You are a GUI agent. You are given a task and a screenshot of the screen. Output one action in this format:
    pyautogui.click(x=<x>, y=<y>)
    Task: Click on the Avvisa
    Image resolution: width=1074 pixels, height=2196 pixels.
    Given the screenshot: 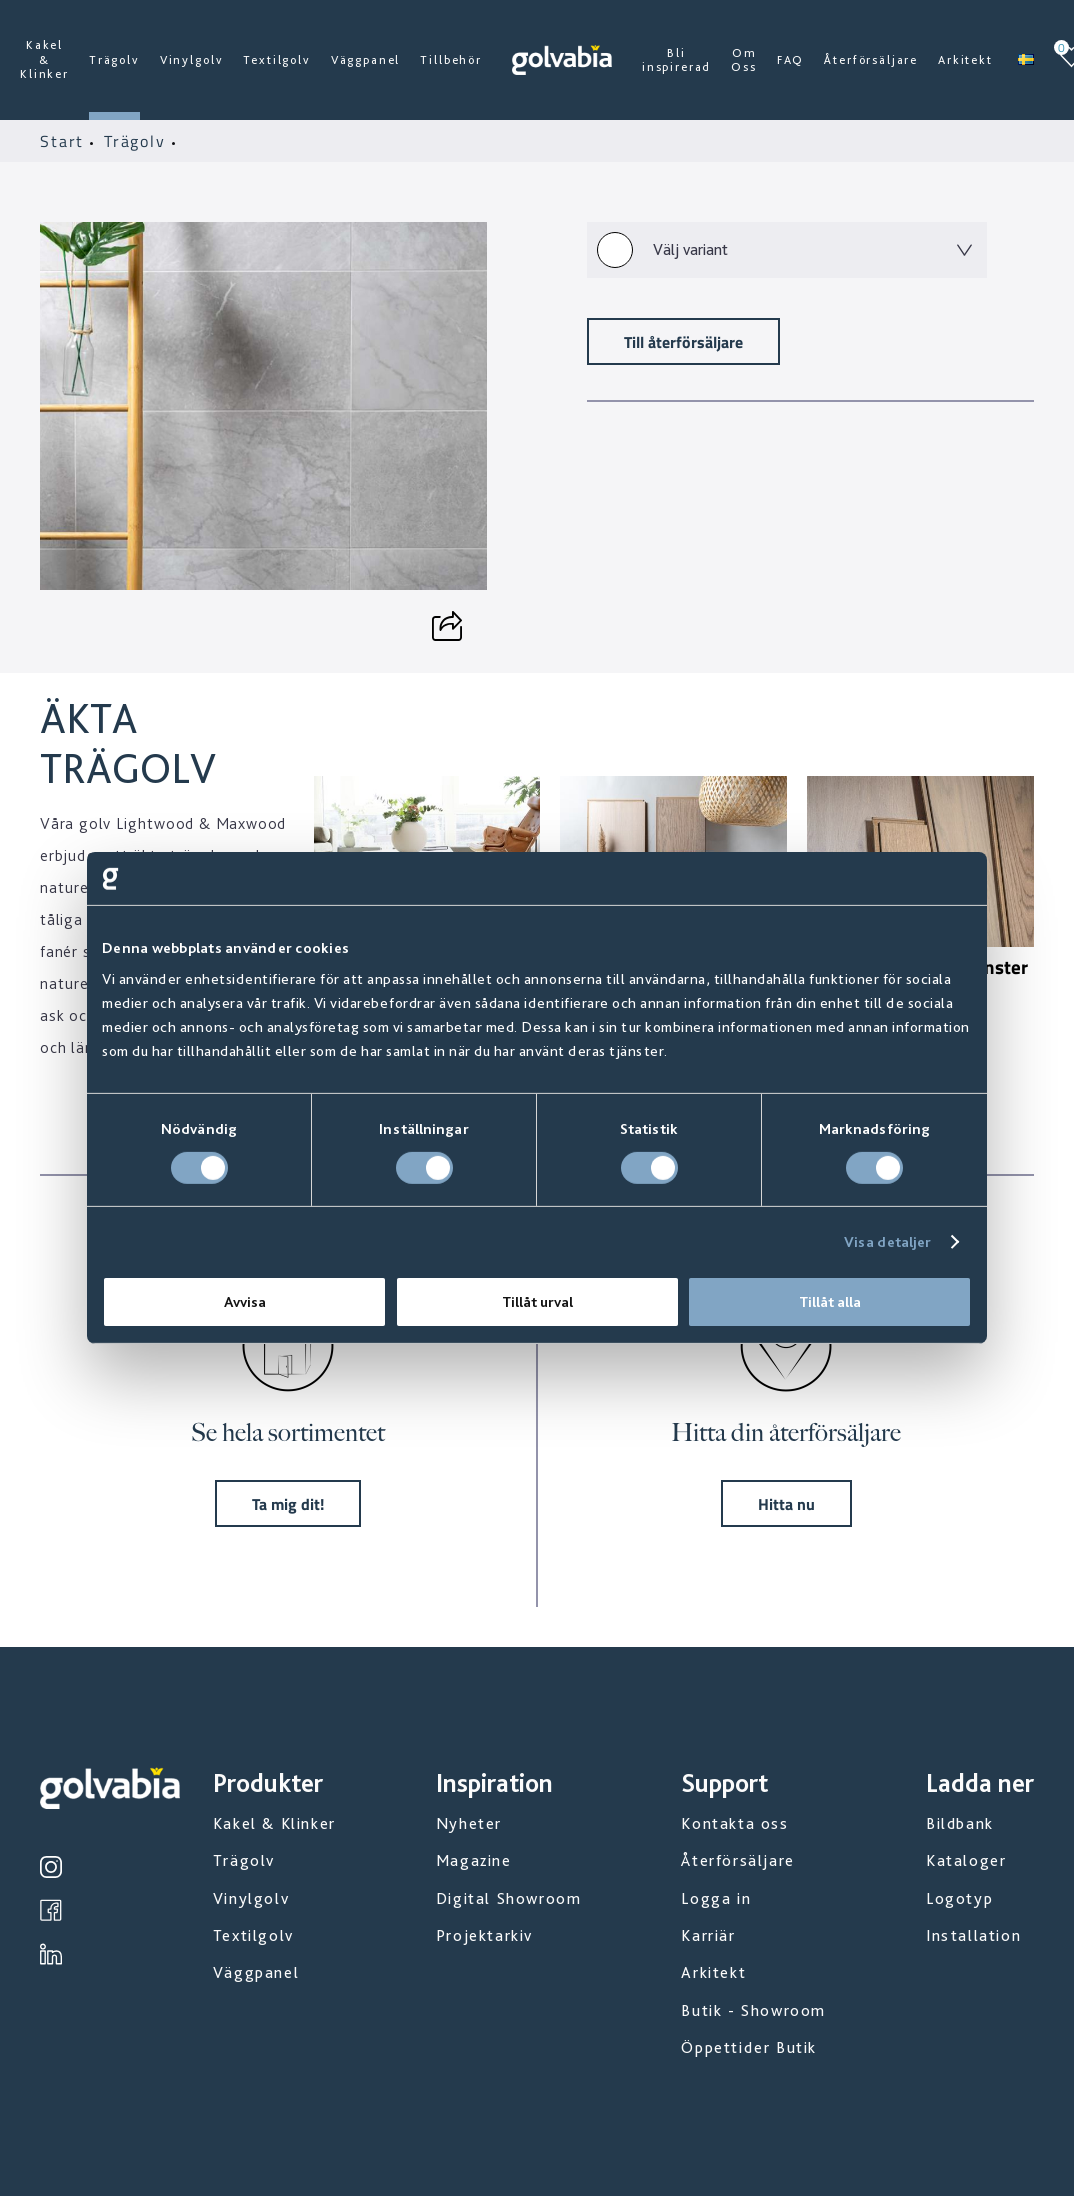 What is the action you would take?
    pyautogui.click(x=245, y=1302)
    